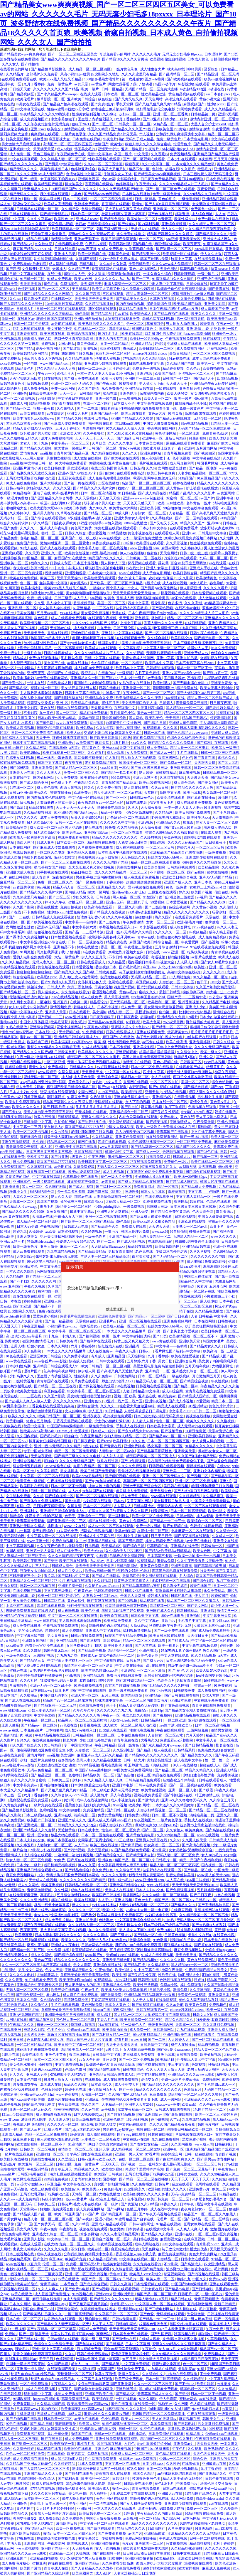 The height and width of the screenshot is (2576, 240). I want to click on 亚洲精品国, so click(116, 1356).